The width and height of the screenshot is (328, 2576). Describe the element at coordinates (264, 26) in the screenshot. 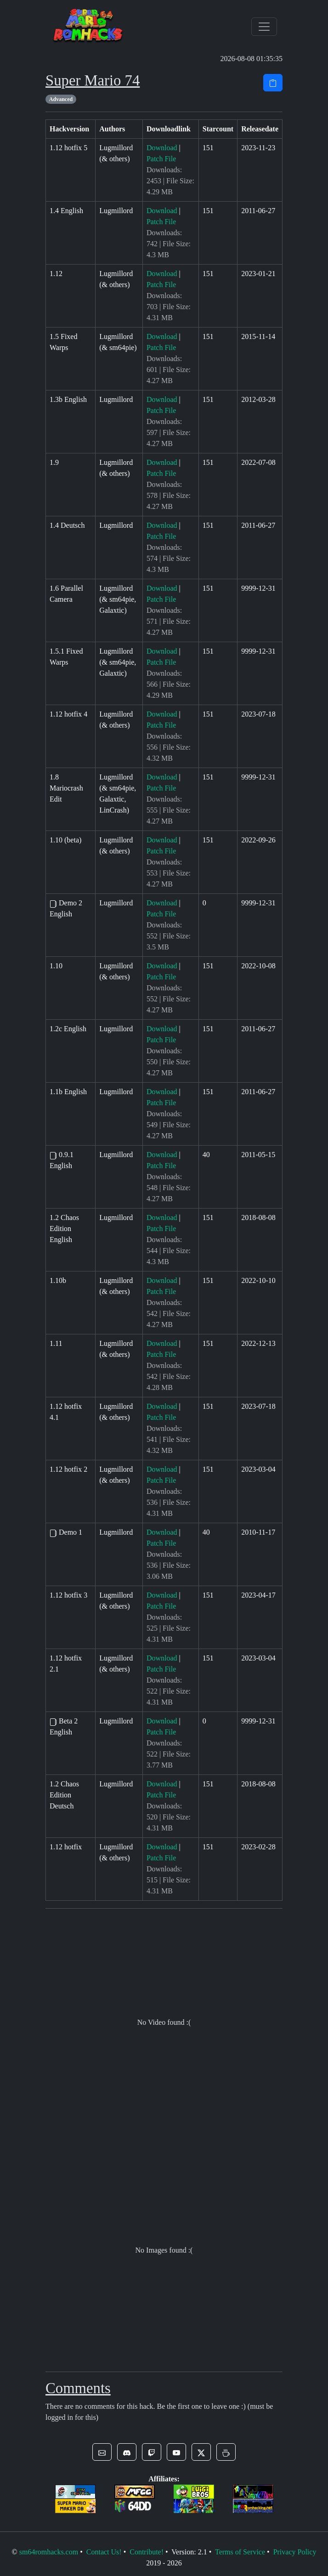

I see `[Toggle navigation]` at that location.